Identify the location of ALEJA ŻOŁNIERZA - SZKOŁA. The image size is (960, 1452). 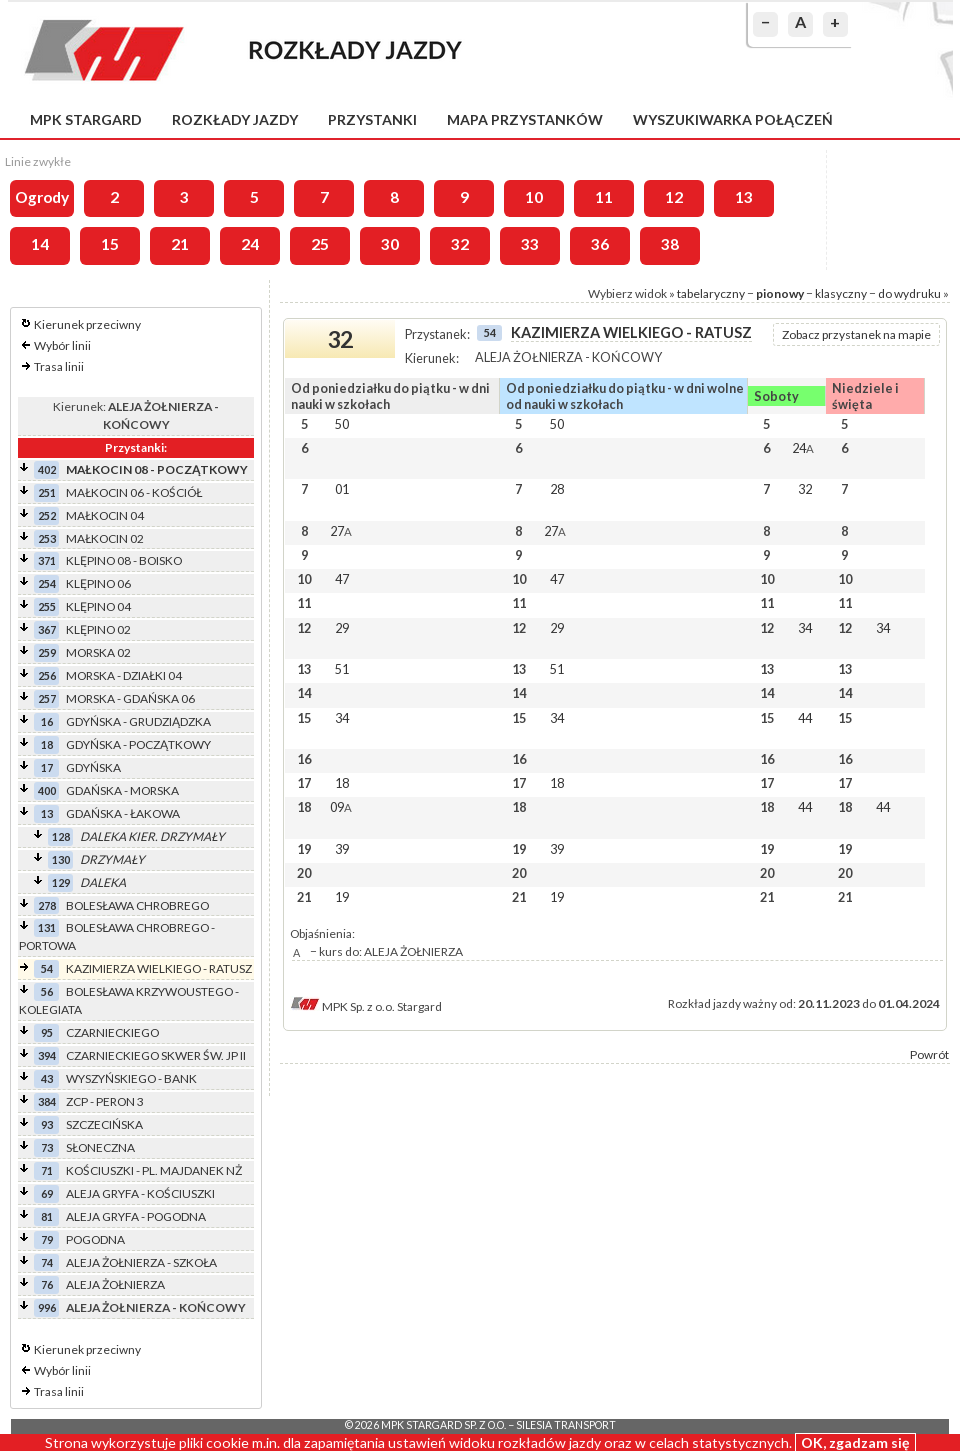
(141, 1262).